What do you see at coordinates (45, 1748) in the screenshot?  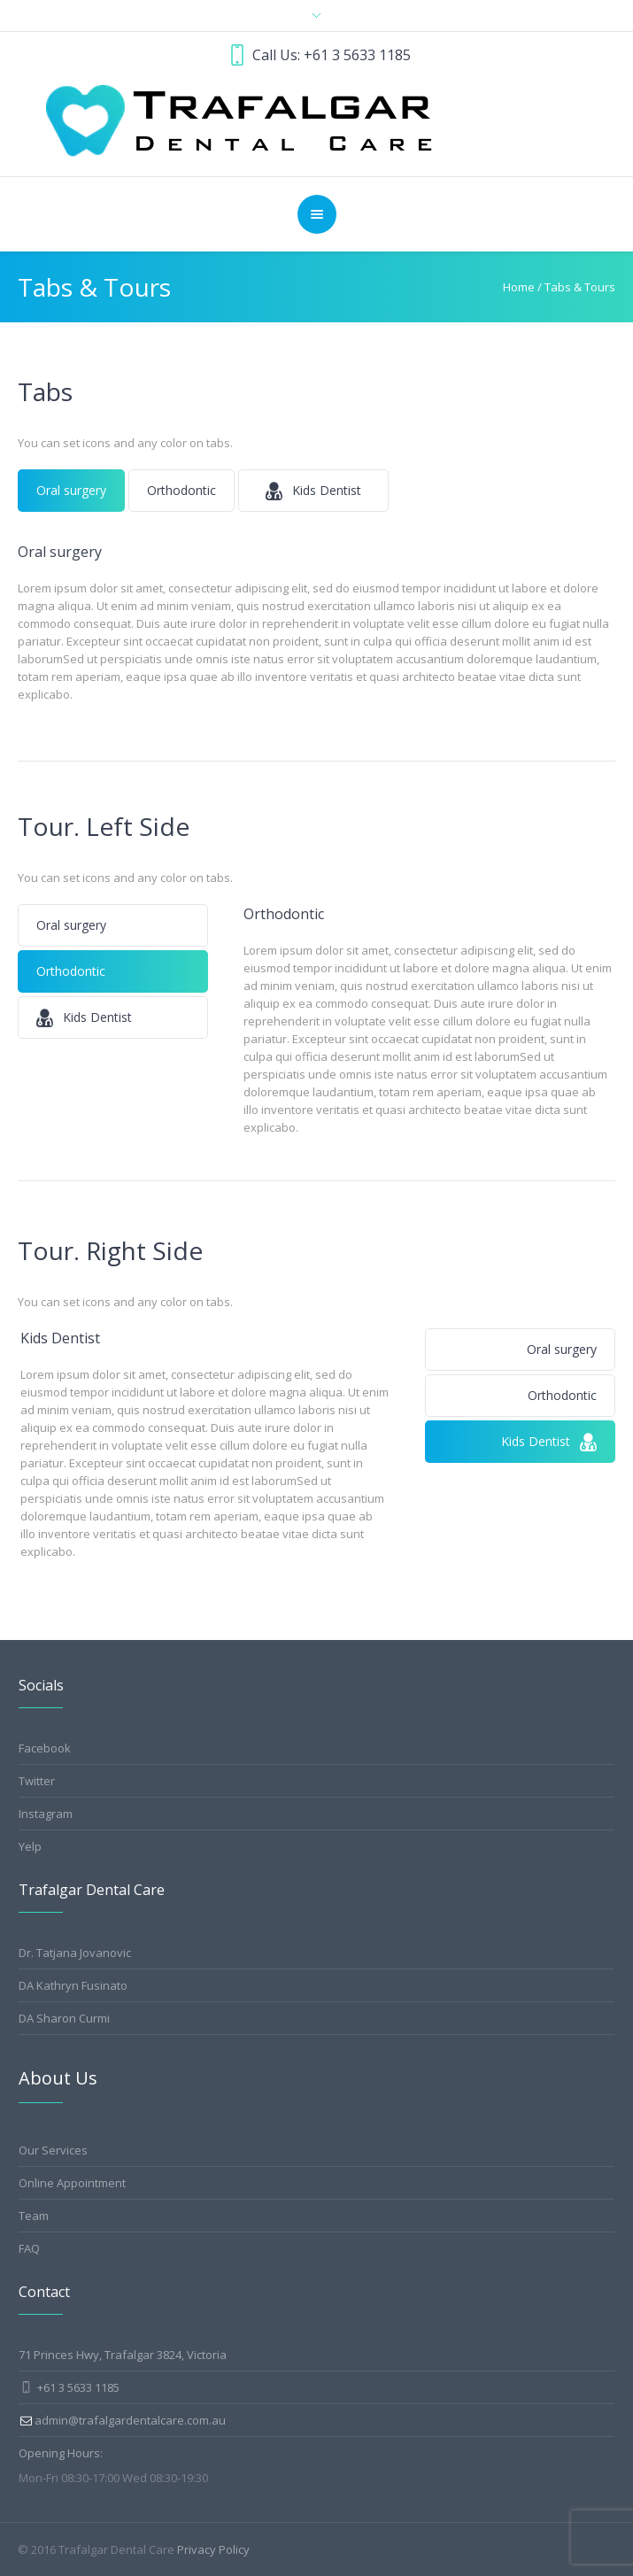 I see `Facebook` at bounding box center [45, 1748].